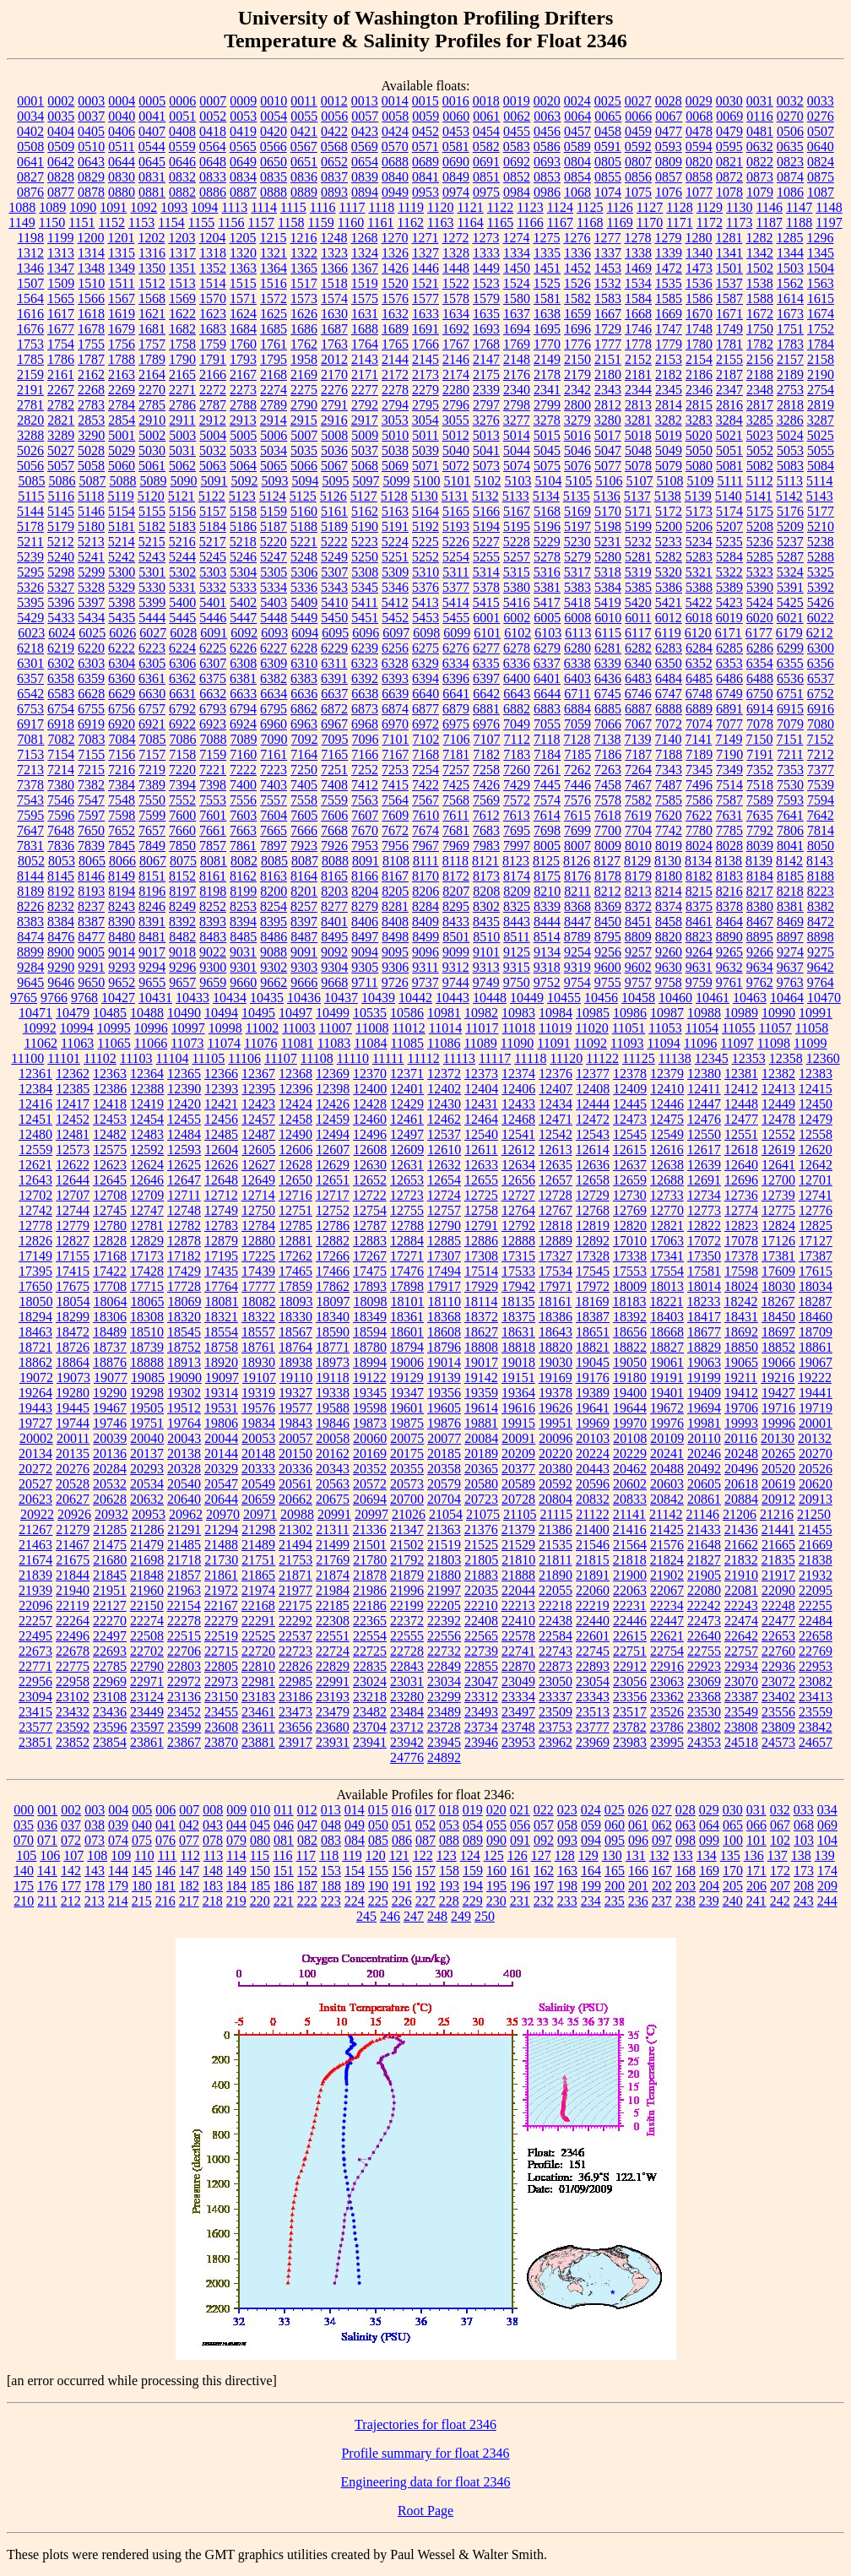  I want to click on 8039, so click(759, 845).